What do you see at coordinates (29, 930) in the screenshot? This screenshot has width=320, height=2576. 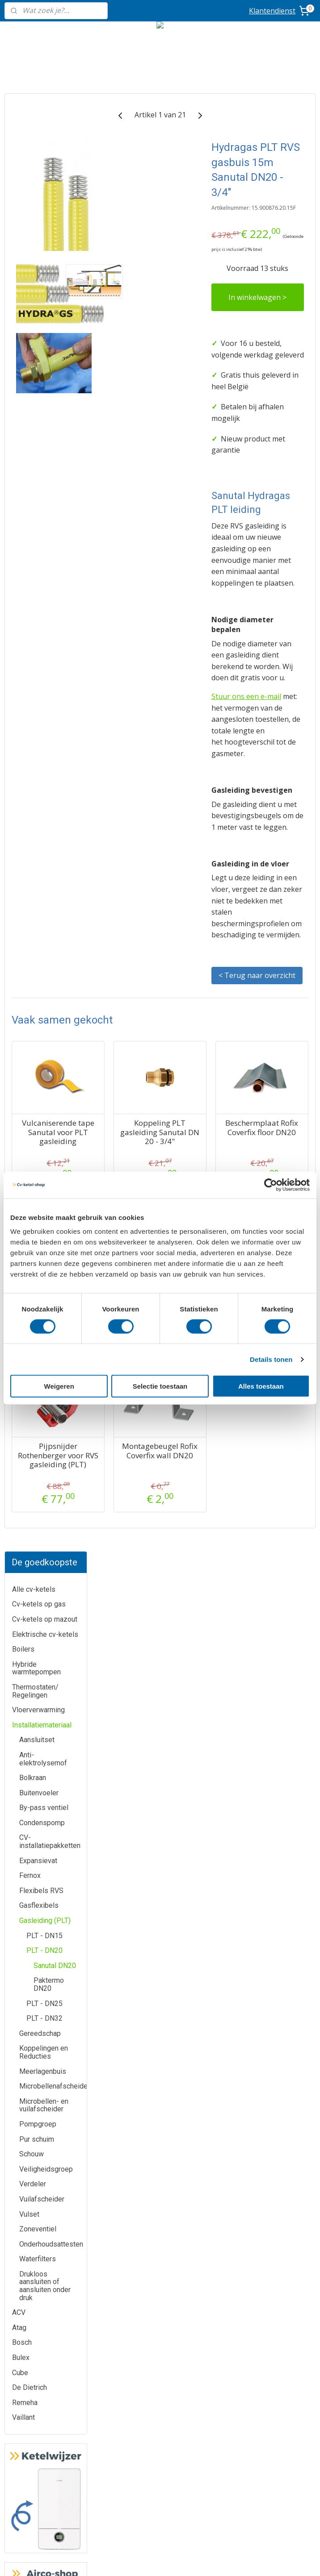 I see `De Dietrich` at bounding box center [29, 930].